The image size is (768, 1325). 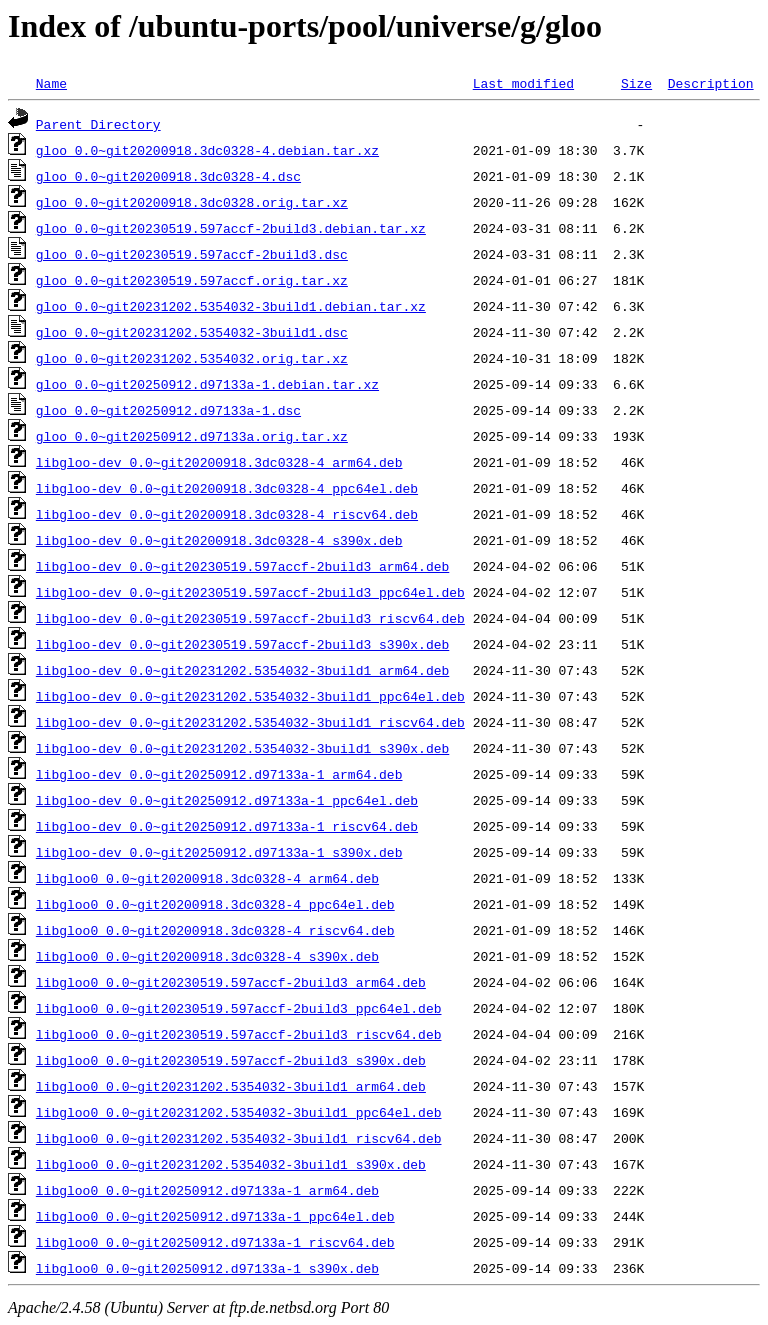 What do you see at coordinates (636, 83) in the screenshot?
I see `Size` at bounding box center [636, 83].